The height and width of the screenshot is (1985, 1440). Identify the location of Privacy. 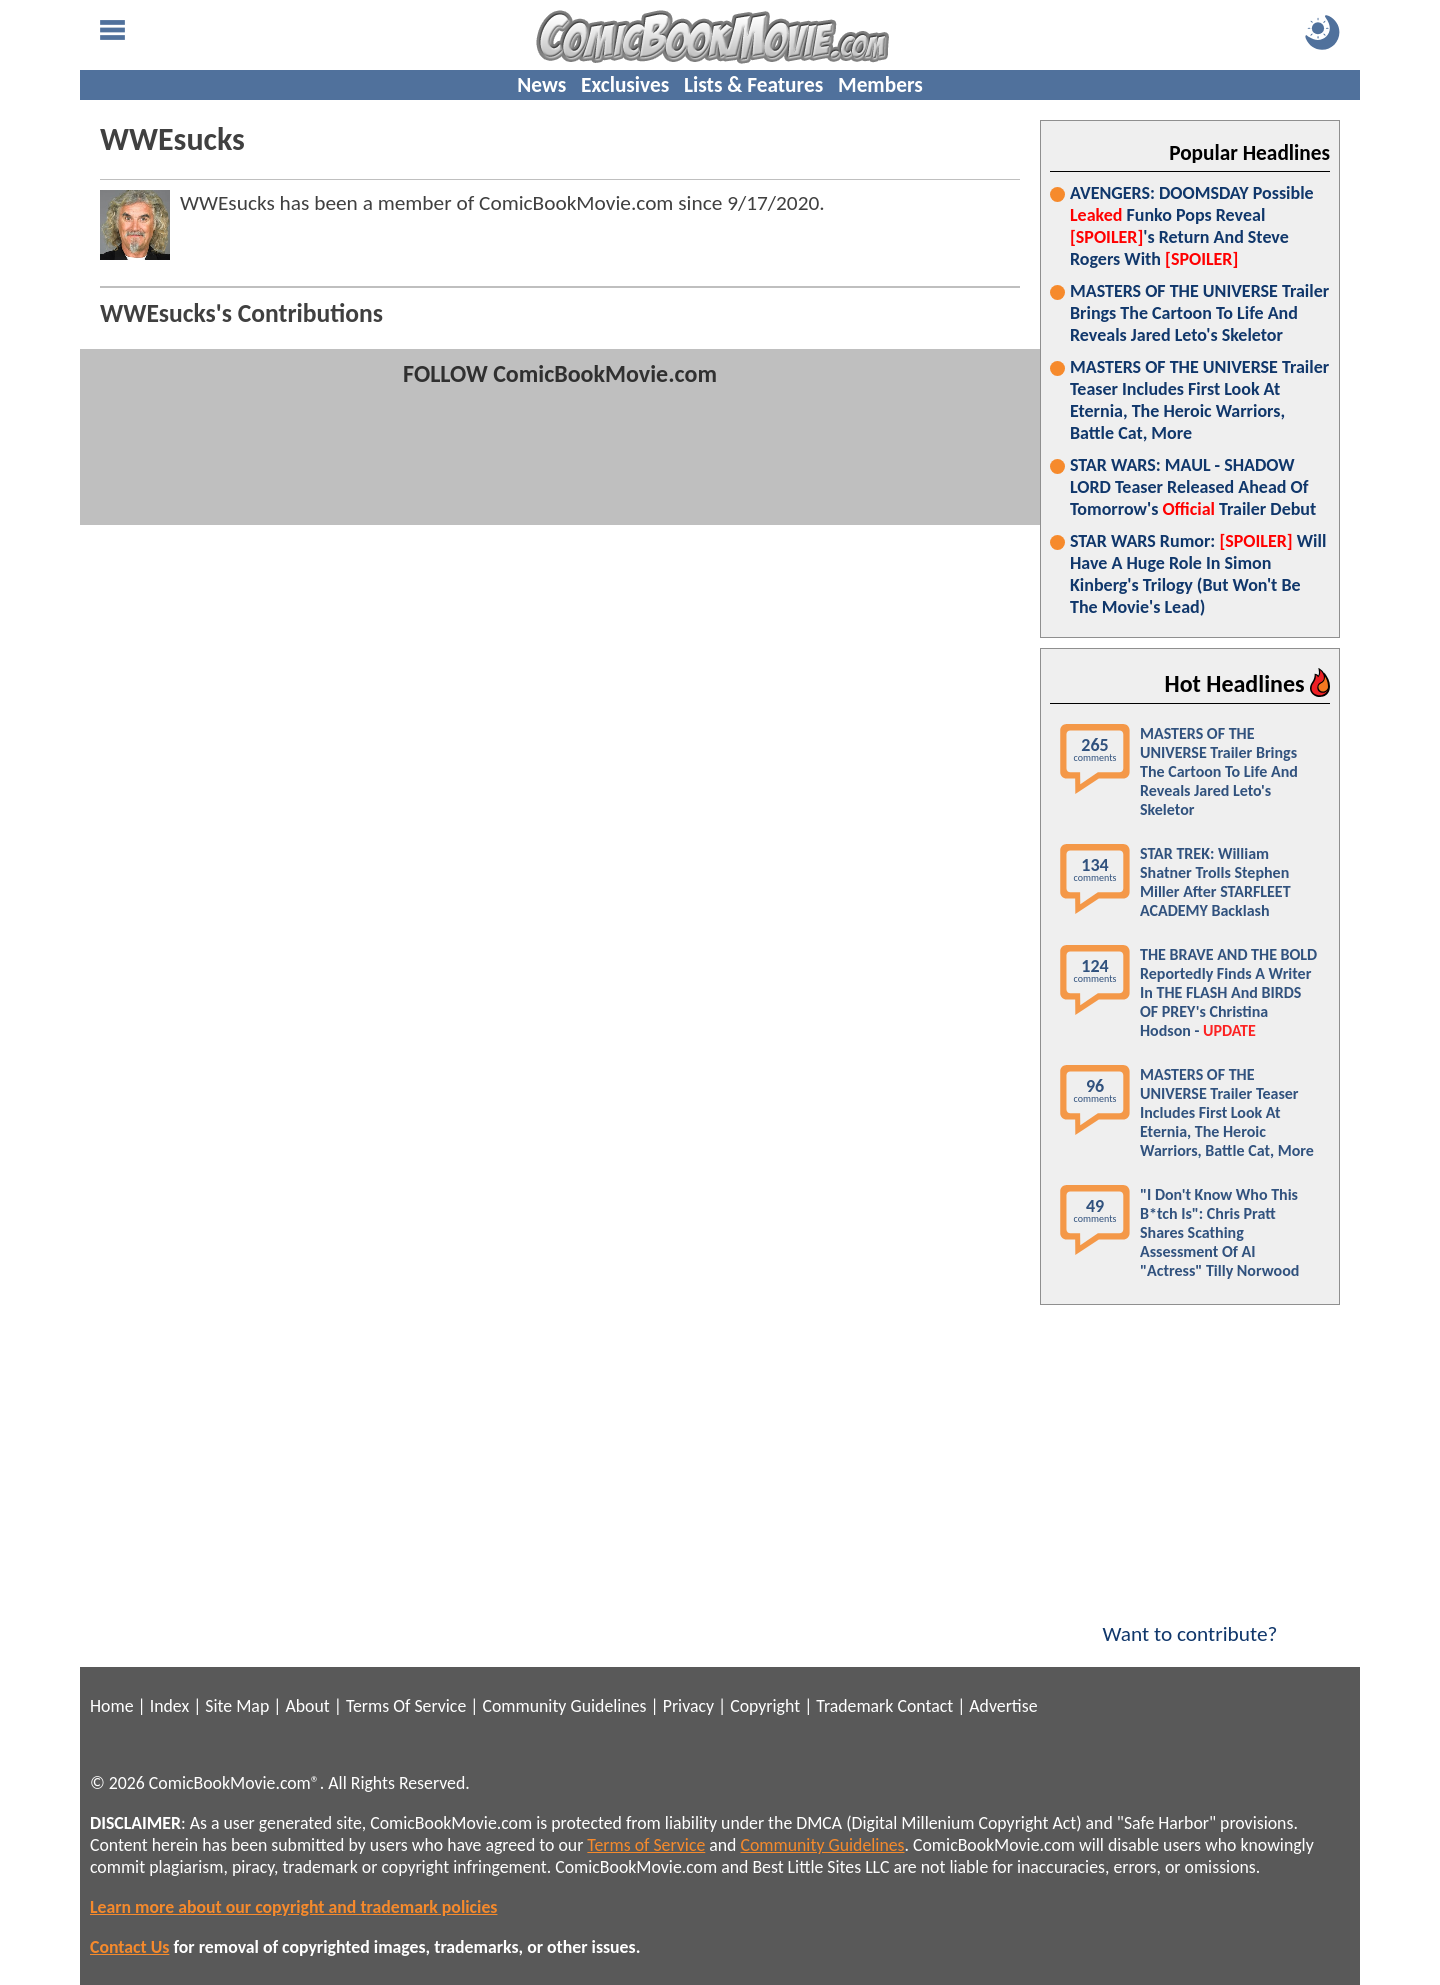
(688, 1706).